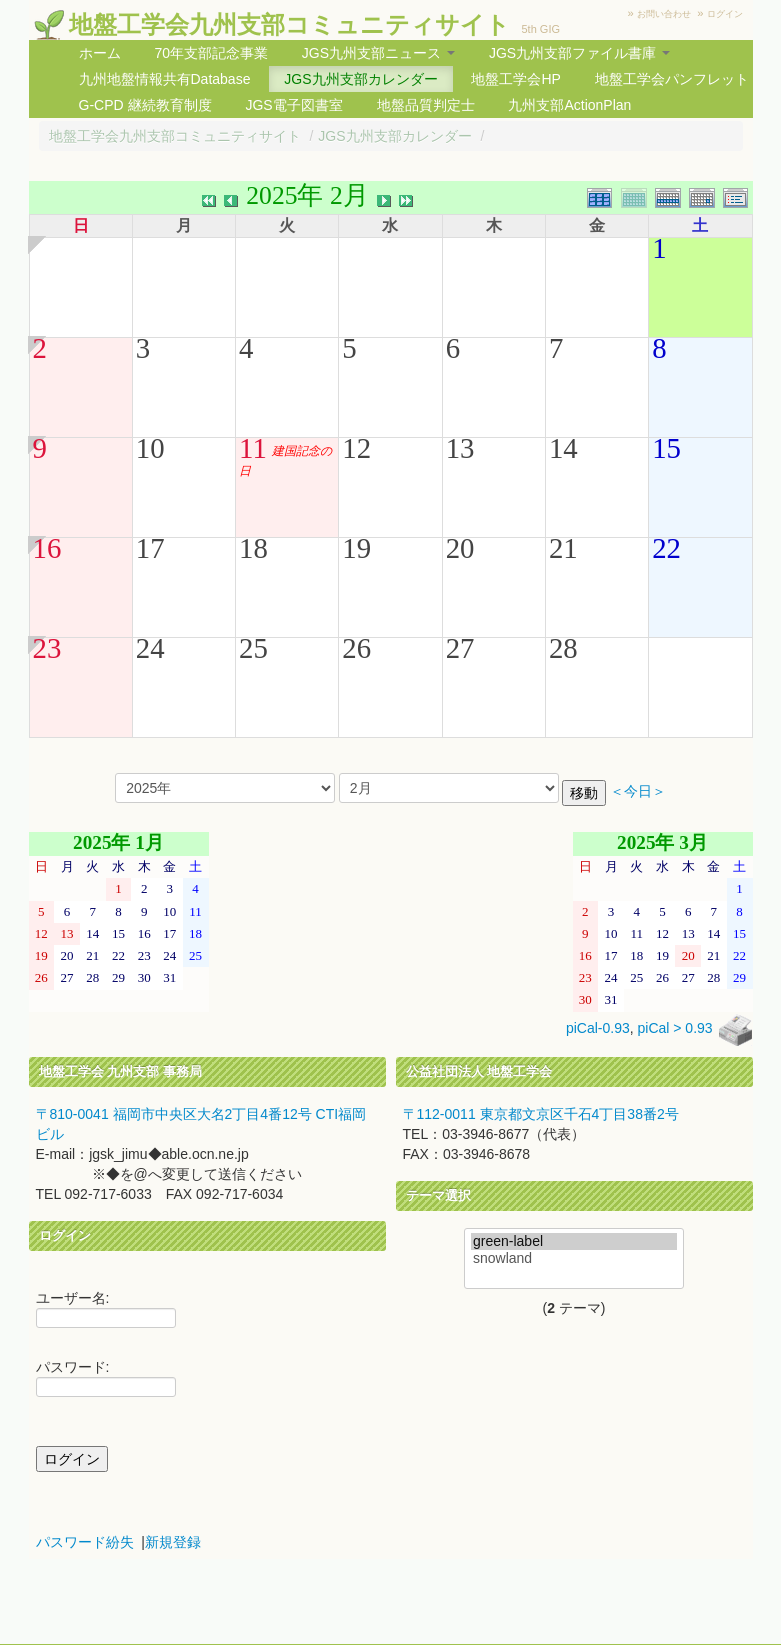 The image size is (781, 1645). Describe the element at coordinates (356, 448) in the screenshot. I see `12` at that location.